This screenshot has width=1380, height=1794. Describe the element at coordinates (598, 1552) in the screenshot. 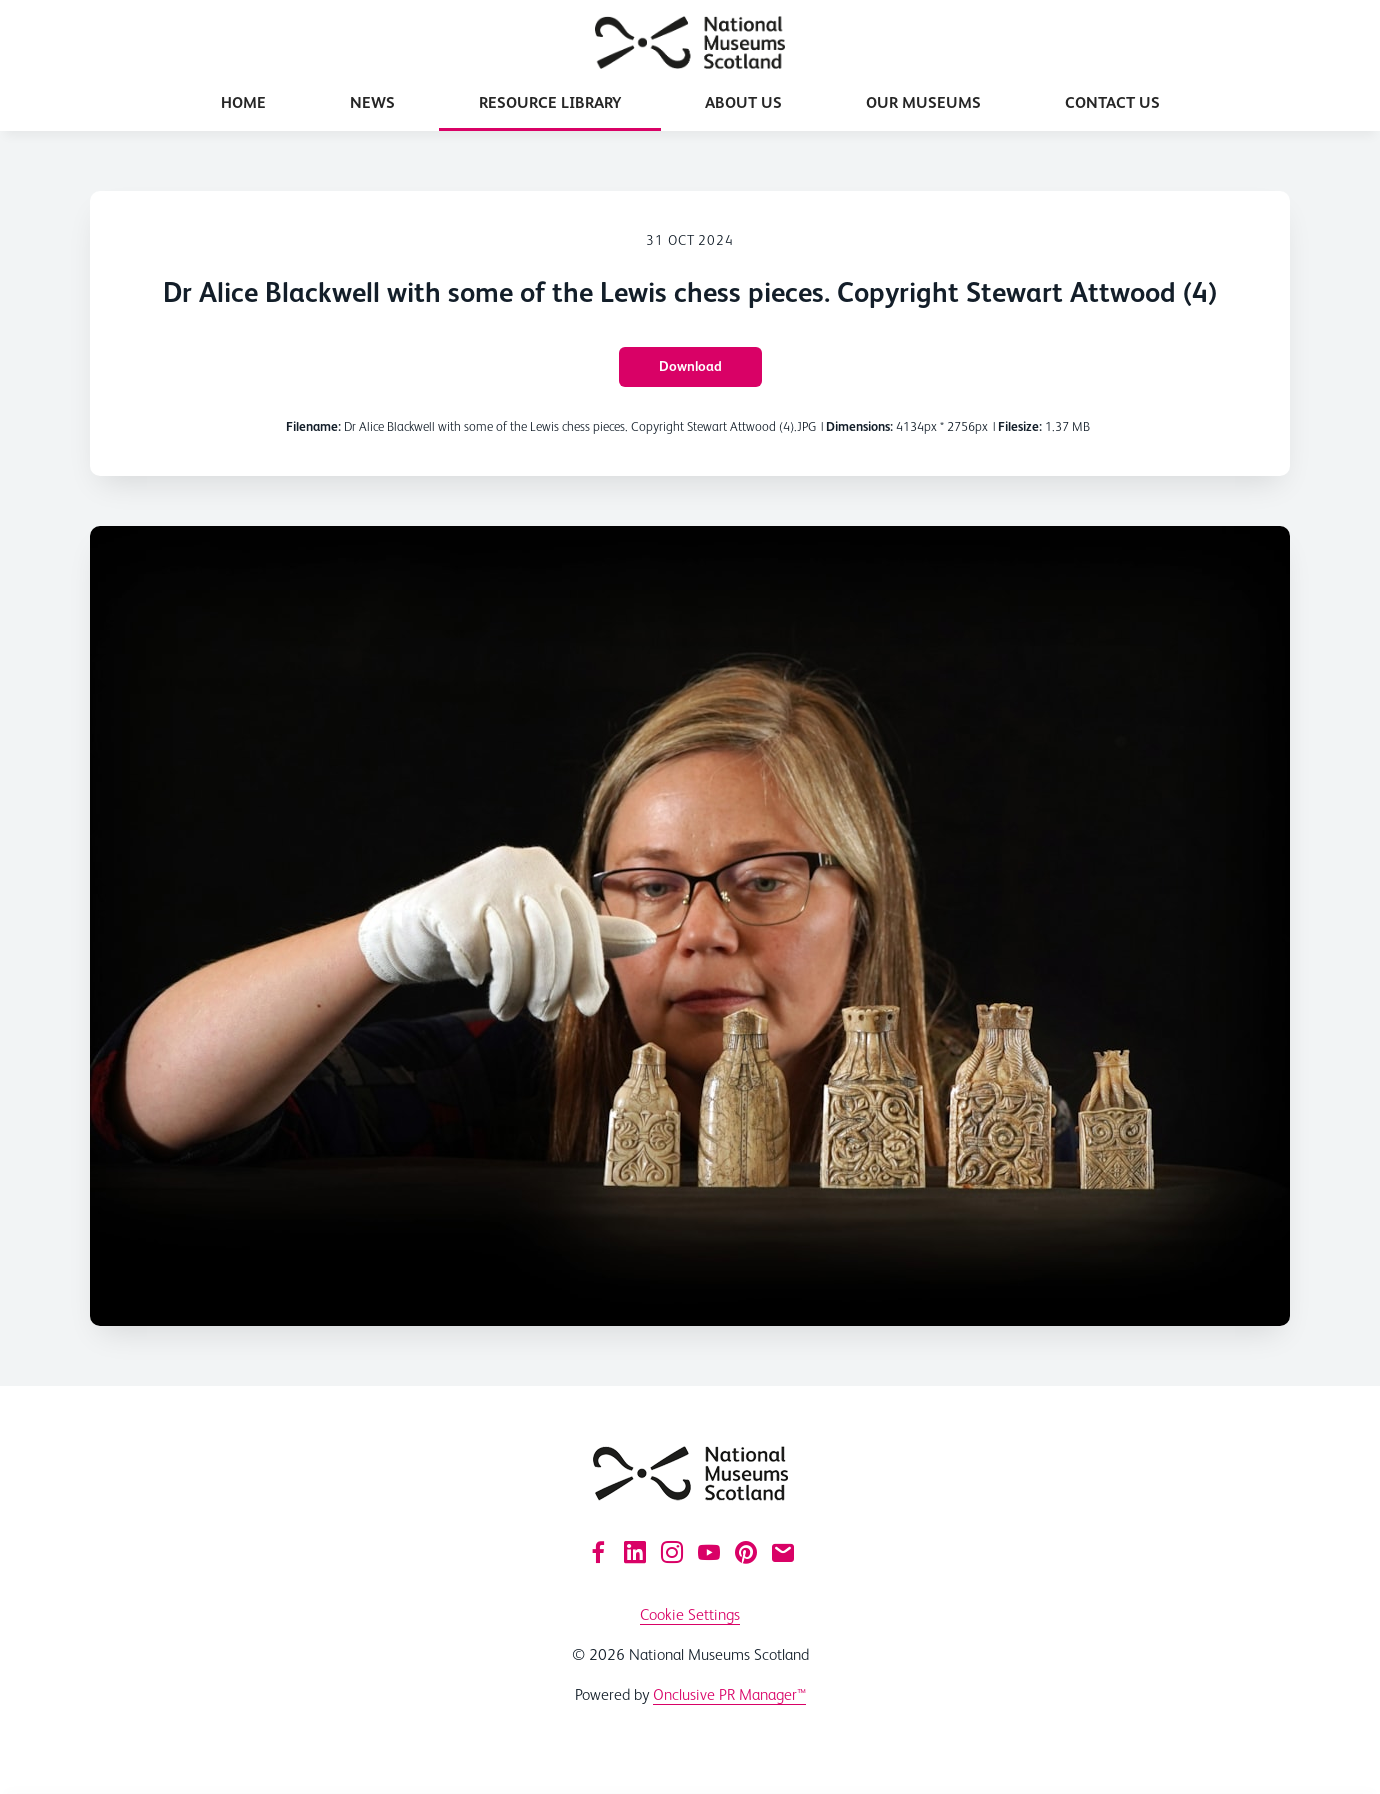

I see `[Facebook]` at that location.